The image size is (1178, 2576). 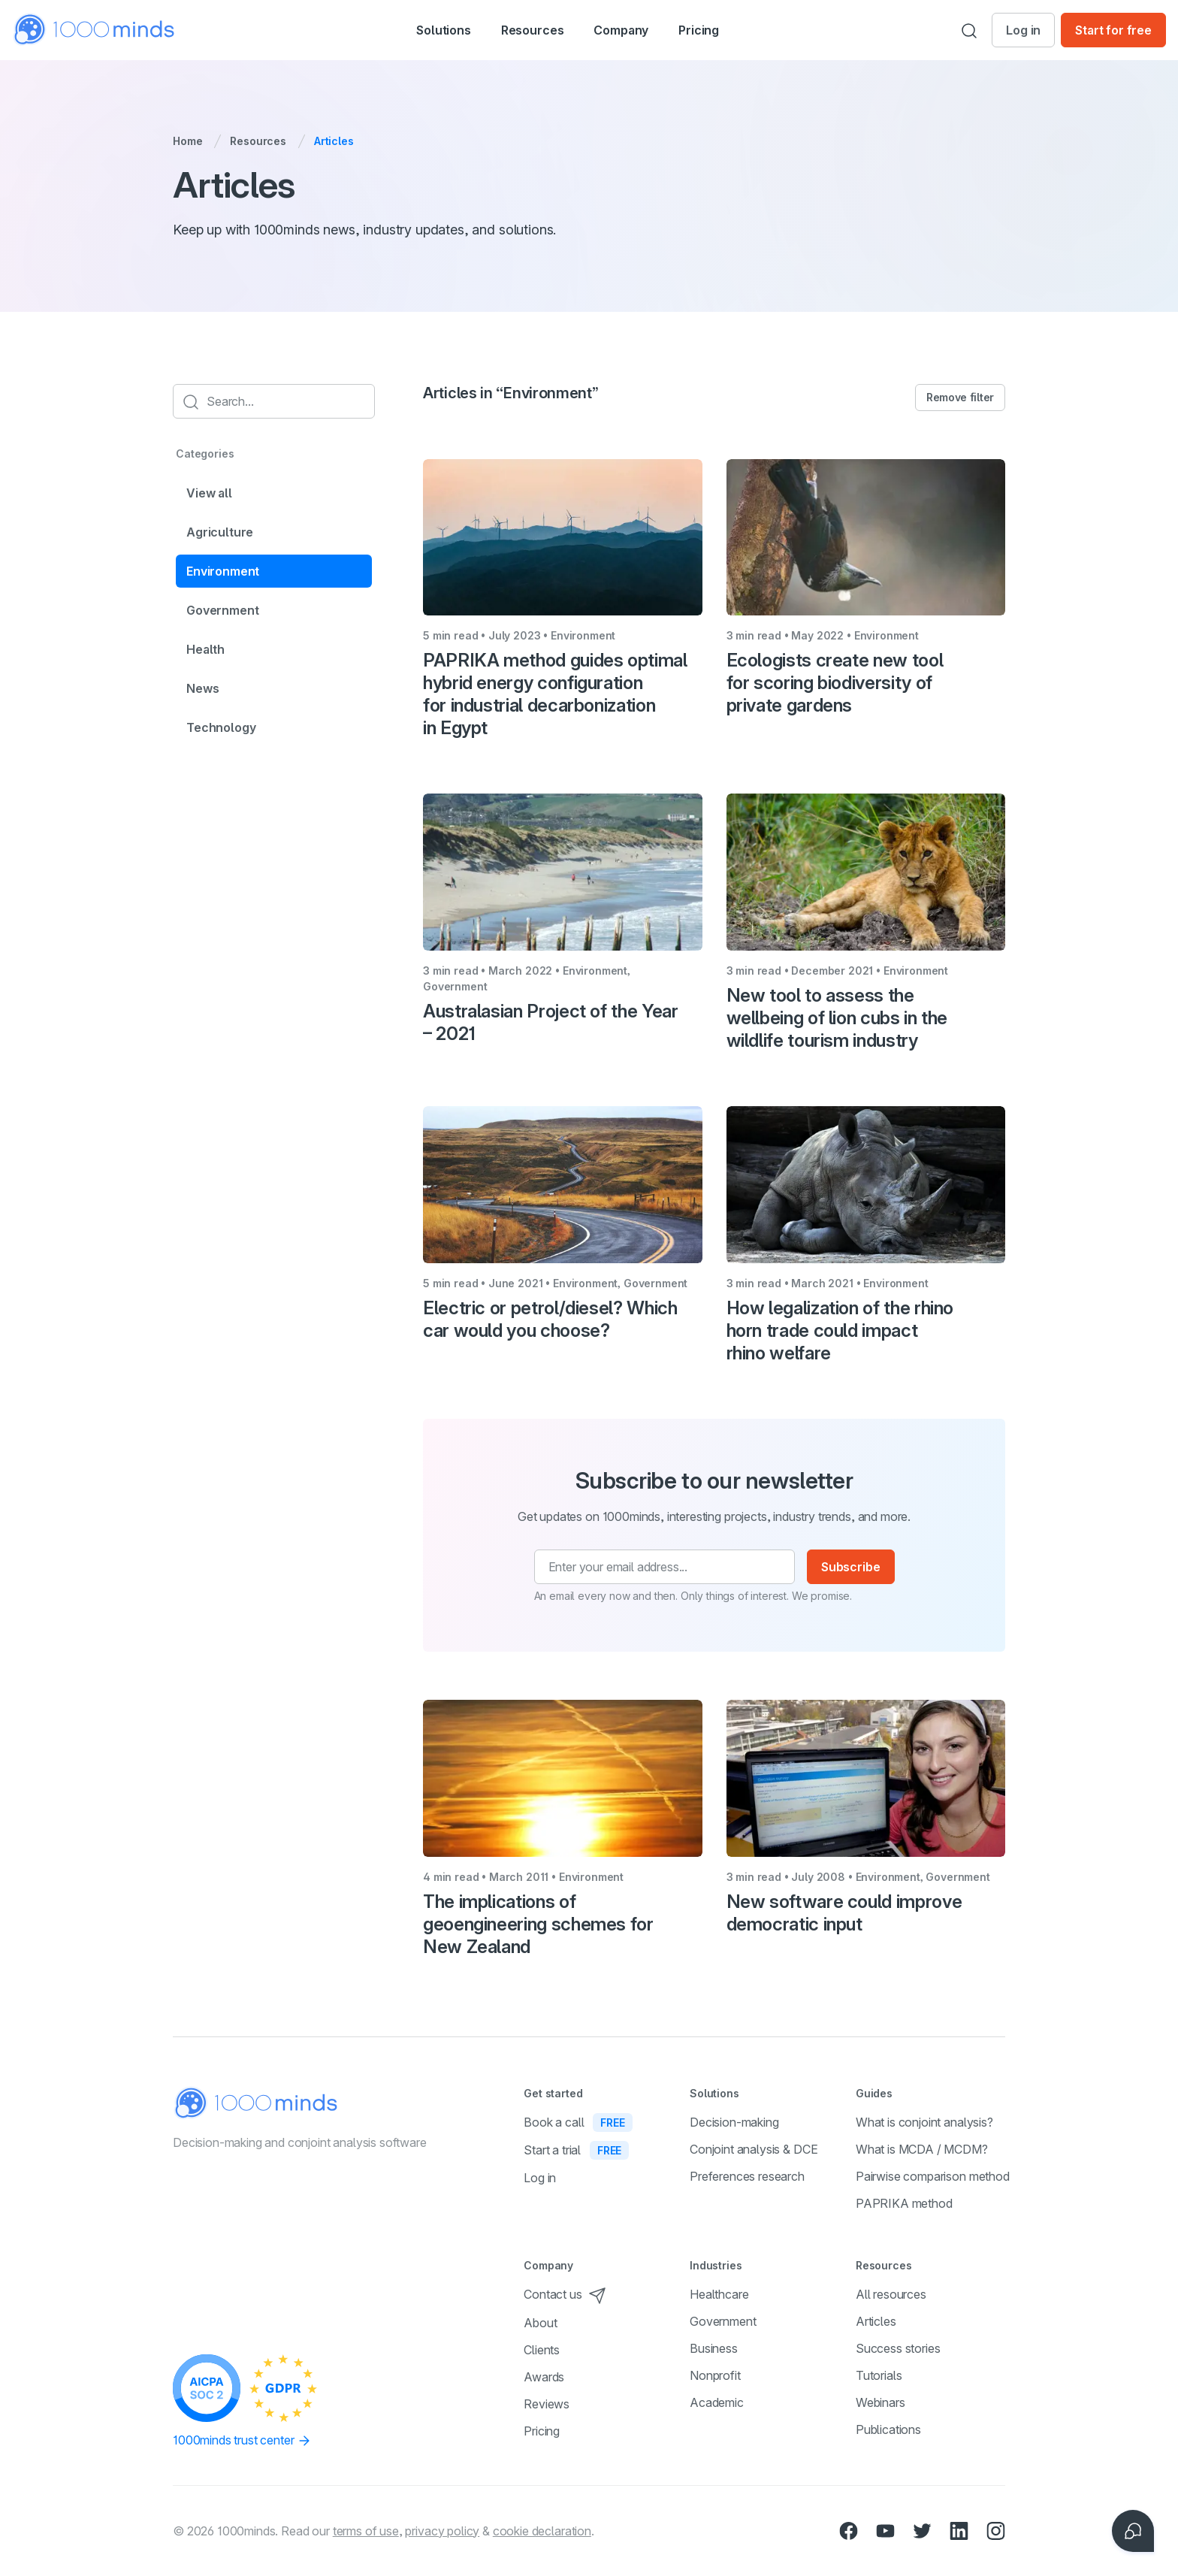 I want to click on Preferences research, so click(x=747, y=2176).